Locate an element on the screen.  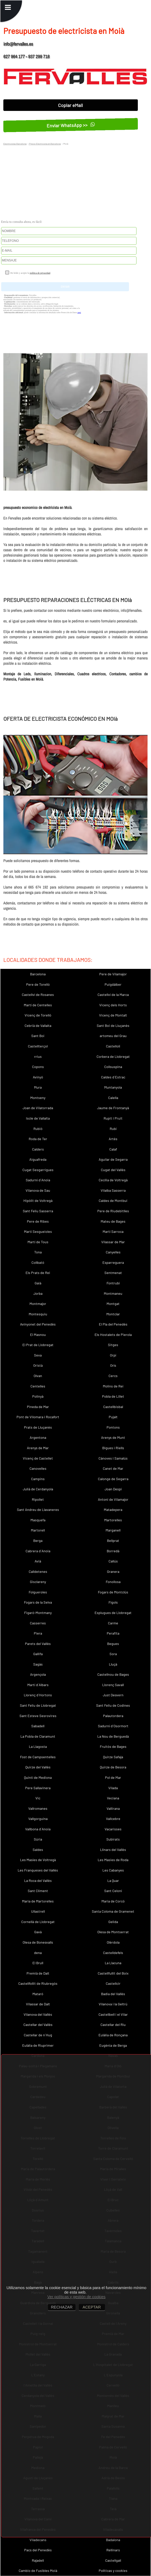
Gaià is located at coordinates (38, 1283).